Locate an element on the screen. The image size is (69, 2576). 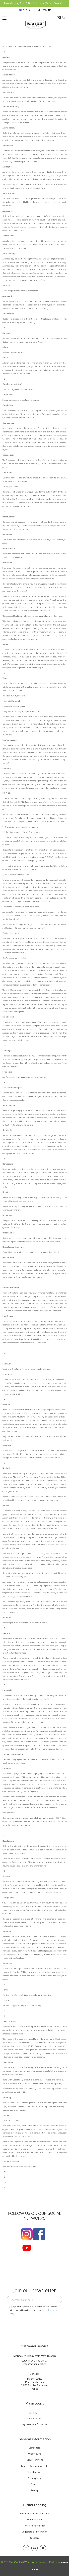
Vegetable oil information is located at coordinates (34, 2531).